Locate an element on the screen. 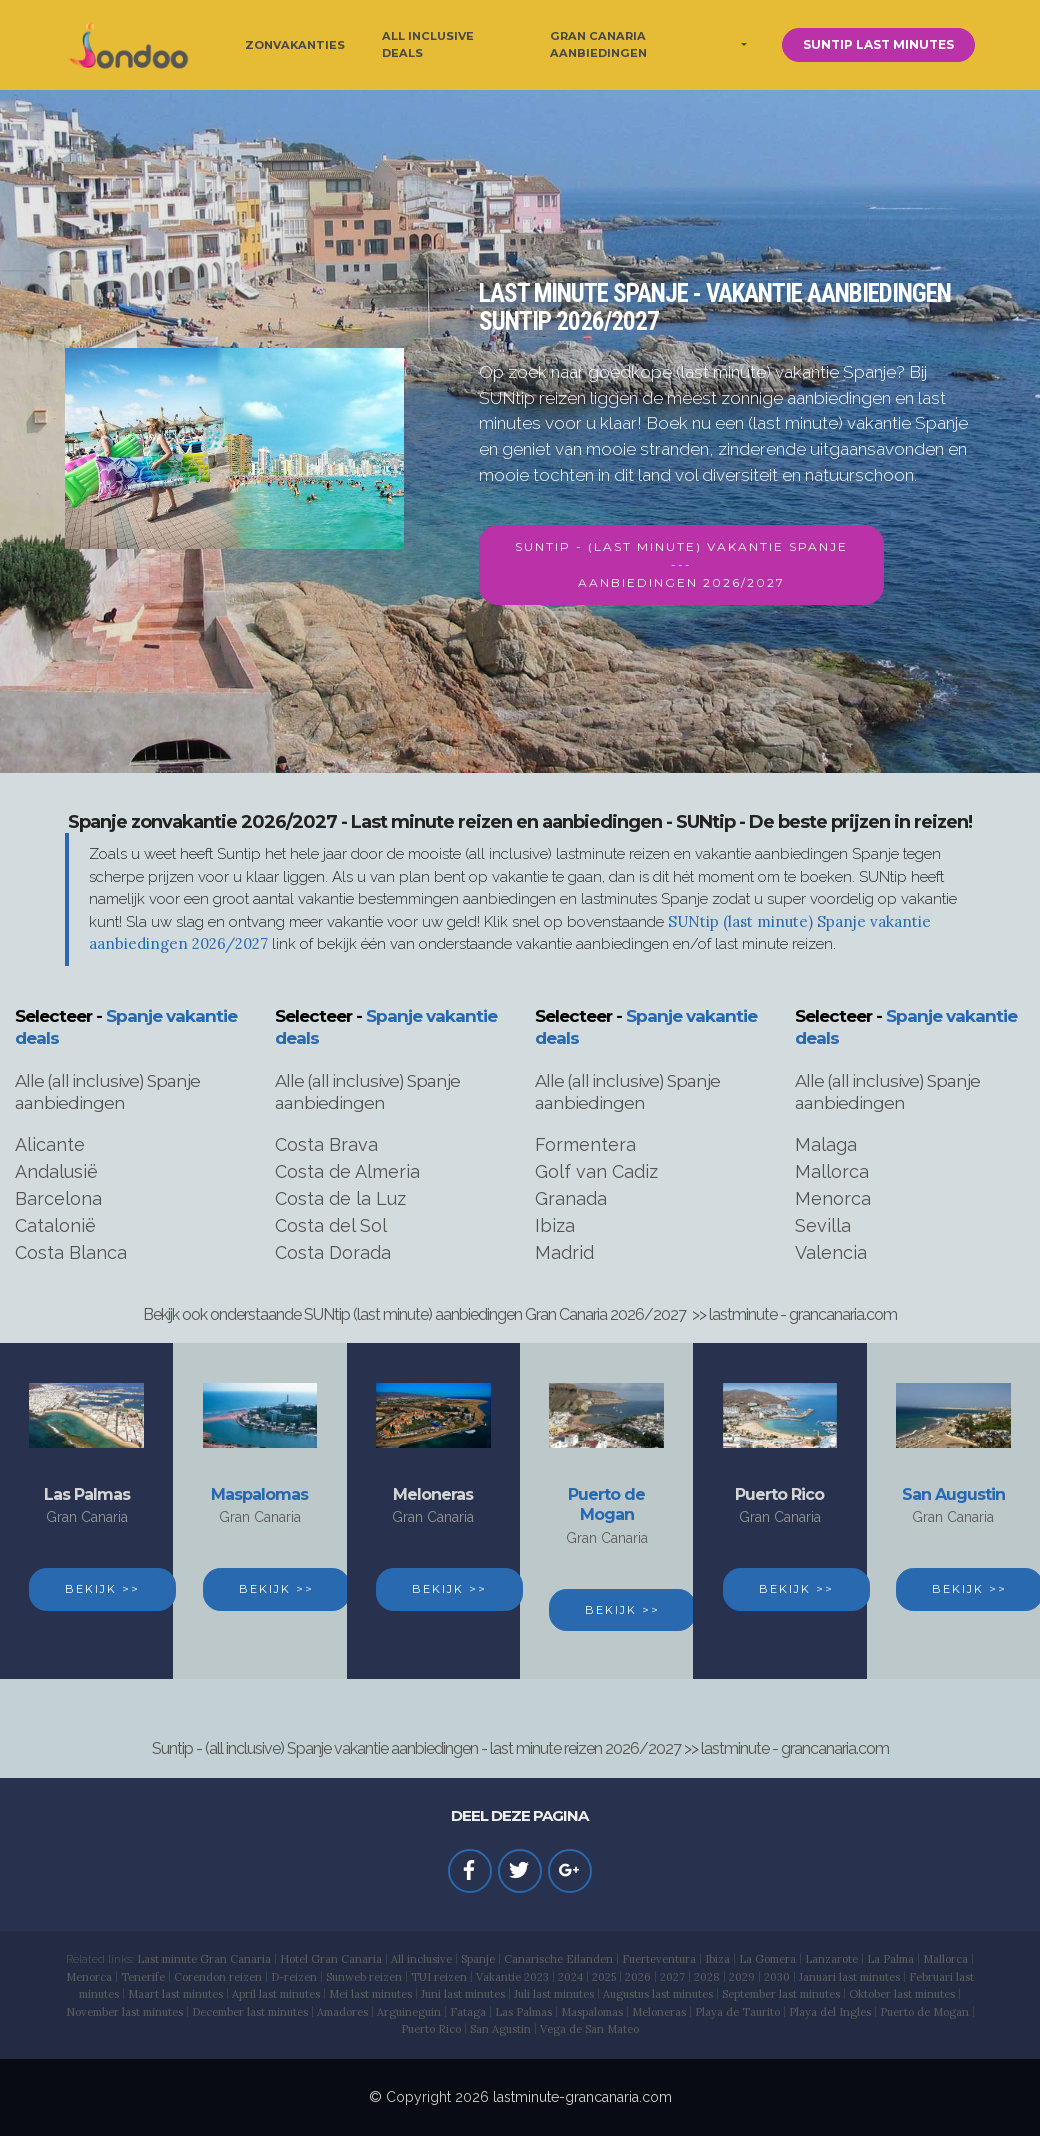  BEKIJK >> is located at coordinates (102, 1589).